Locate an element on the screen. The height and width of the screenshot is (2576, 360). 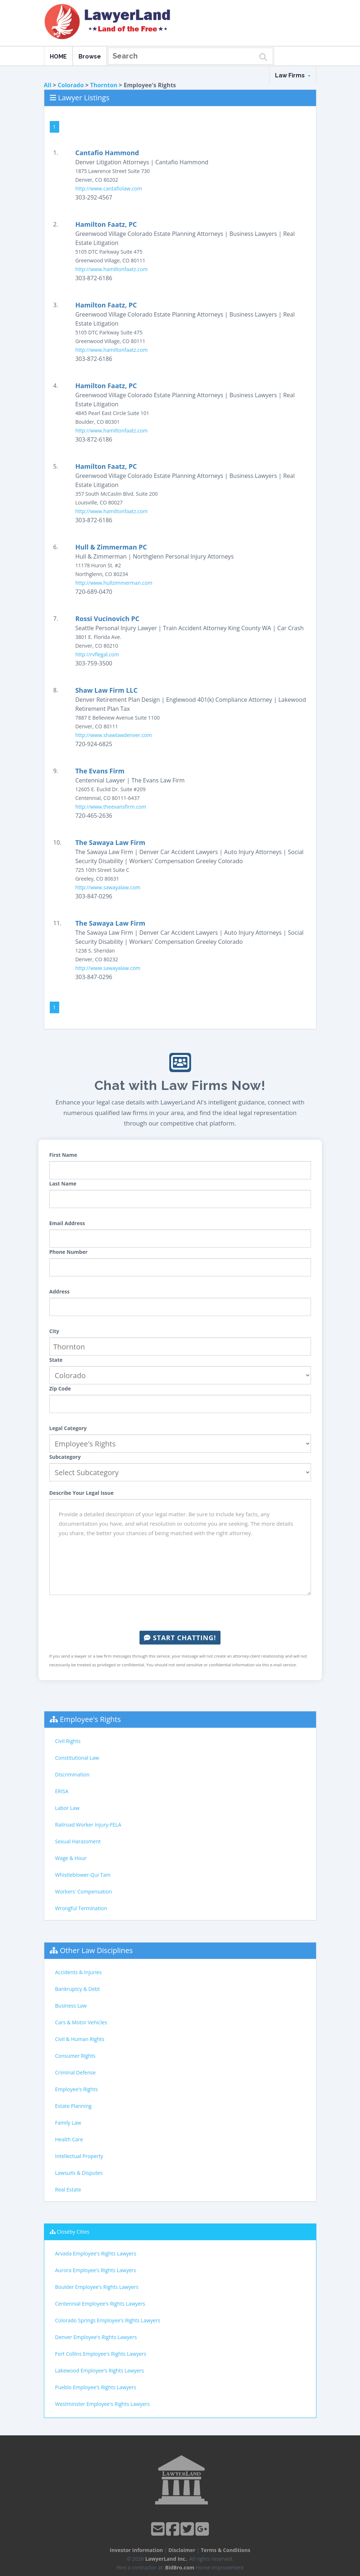
[presentation] is located at coordinates (180, 1613).